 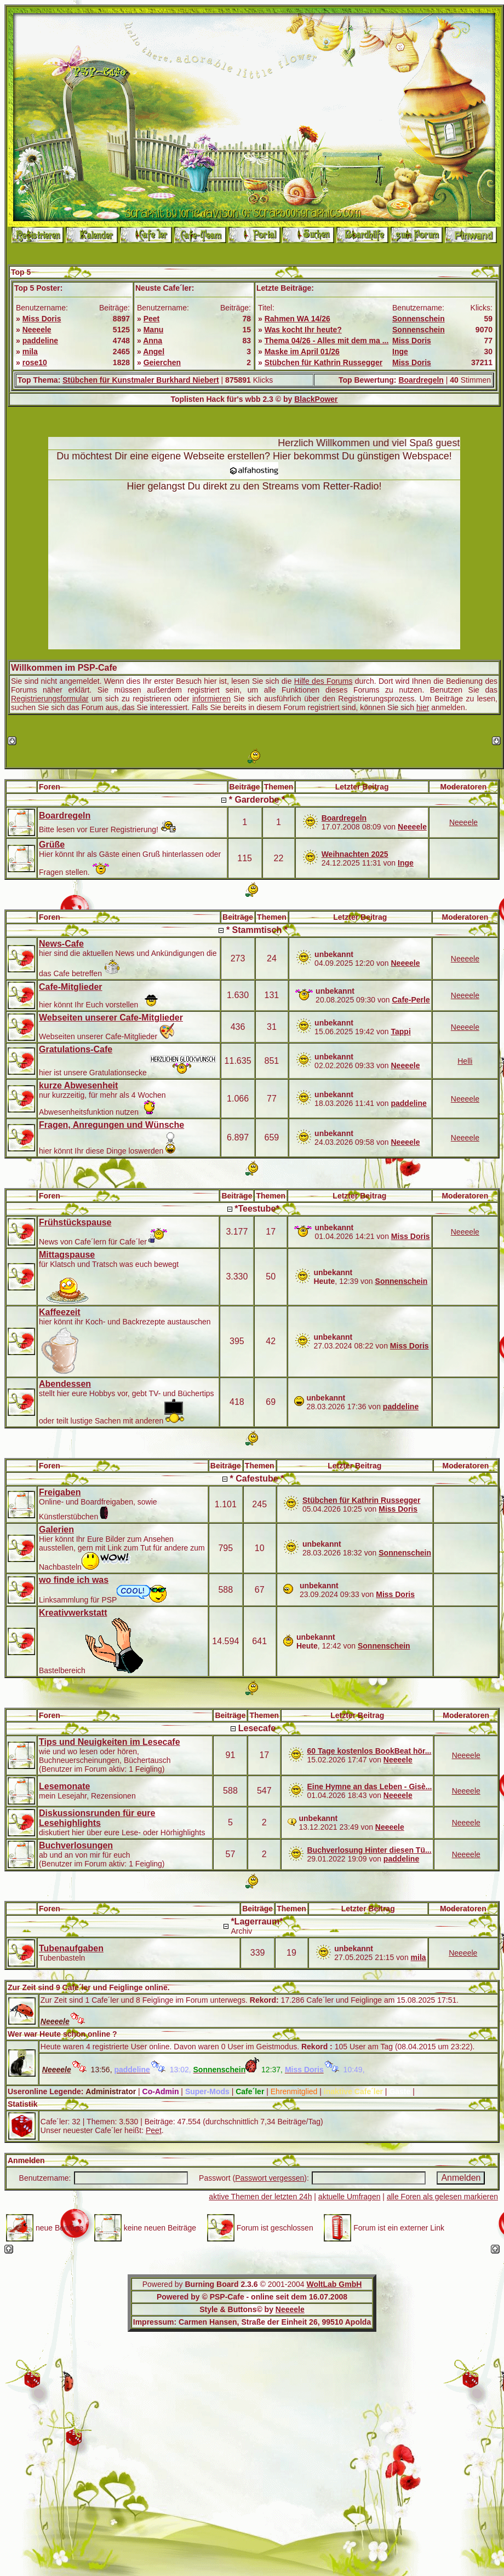 I want to click on Thema 04/26 - Alles mit dem ma ..., so click(x=327, y=340).